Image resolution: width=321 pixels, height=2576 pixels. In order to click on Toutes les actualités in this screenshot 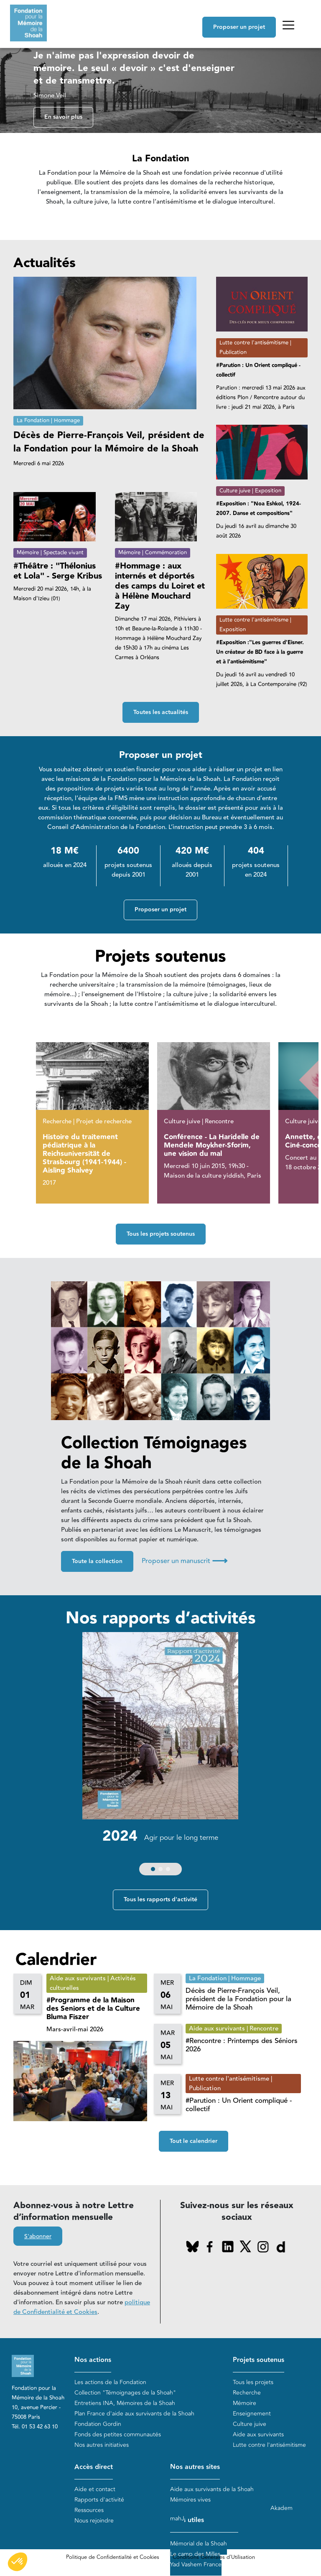, I will do `click(160, 712)`.